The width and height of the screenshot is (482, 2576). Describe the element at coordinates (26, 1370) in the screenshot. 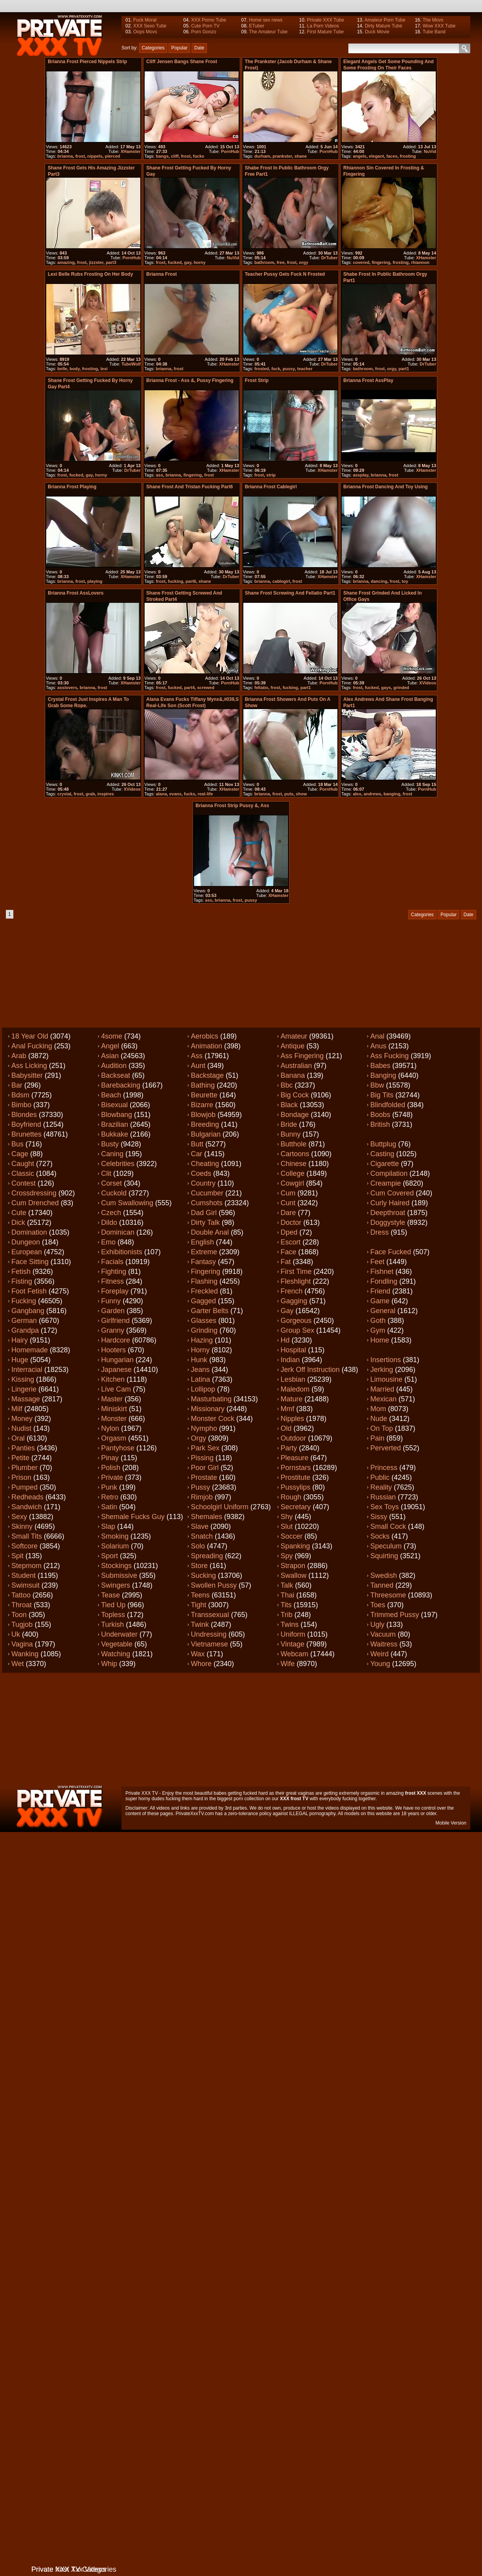

I see `Interracial` at that location.